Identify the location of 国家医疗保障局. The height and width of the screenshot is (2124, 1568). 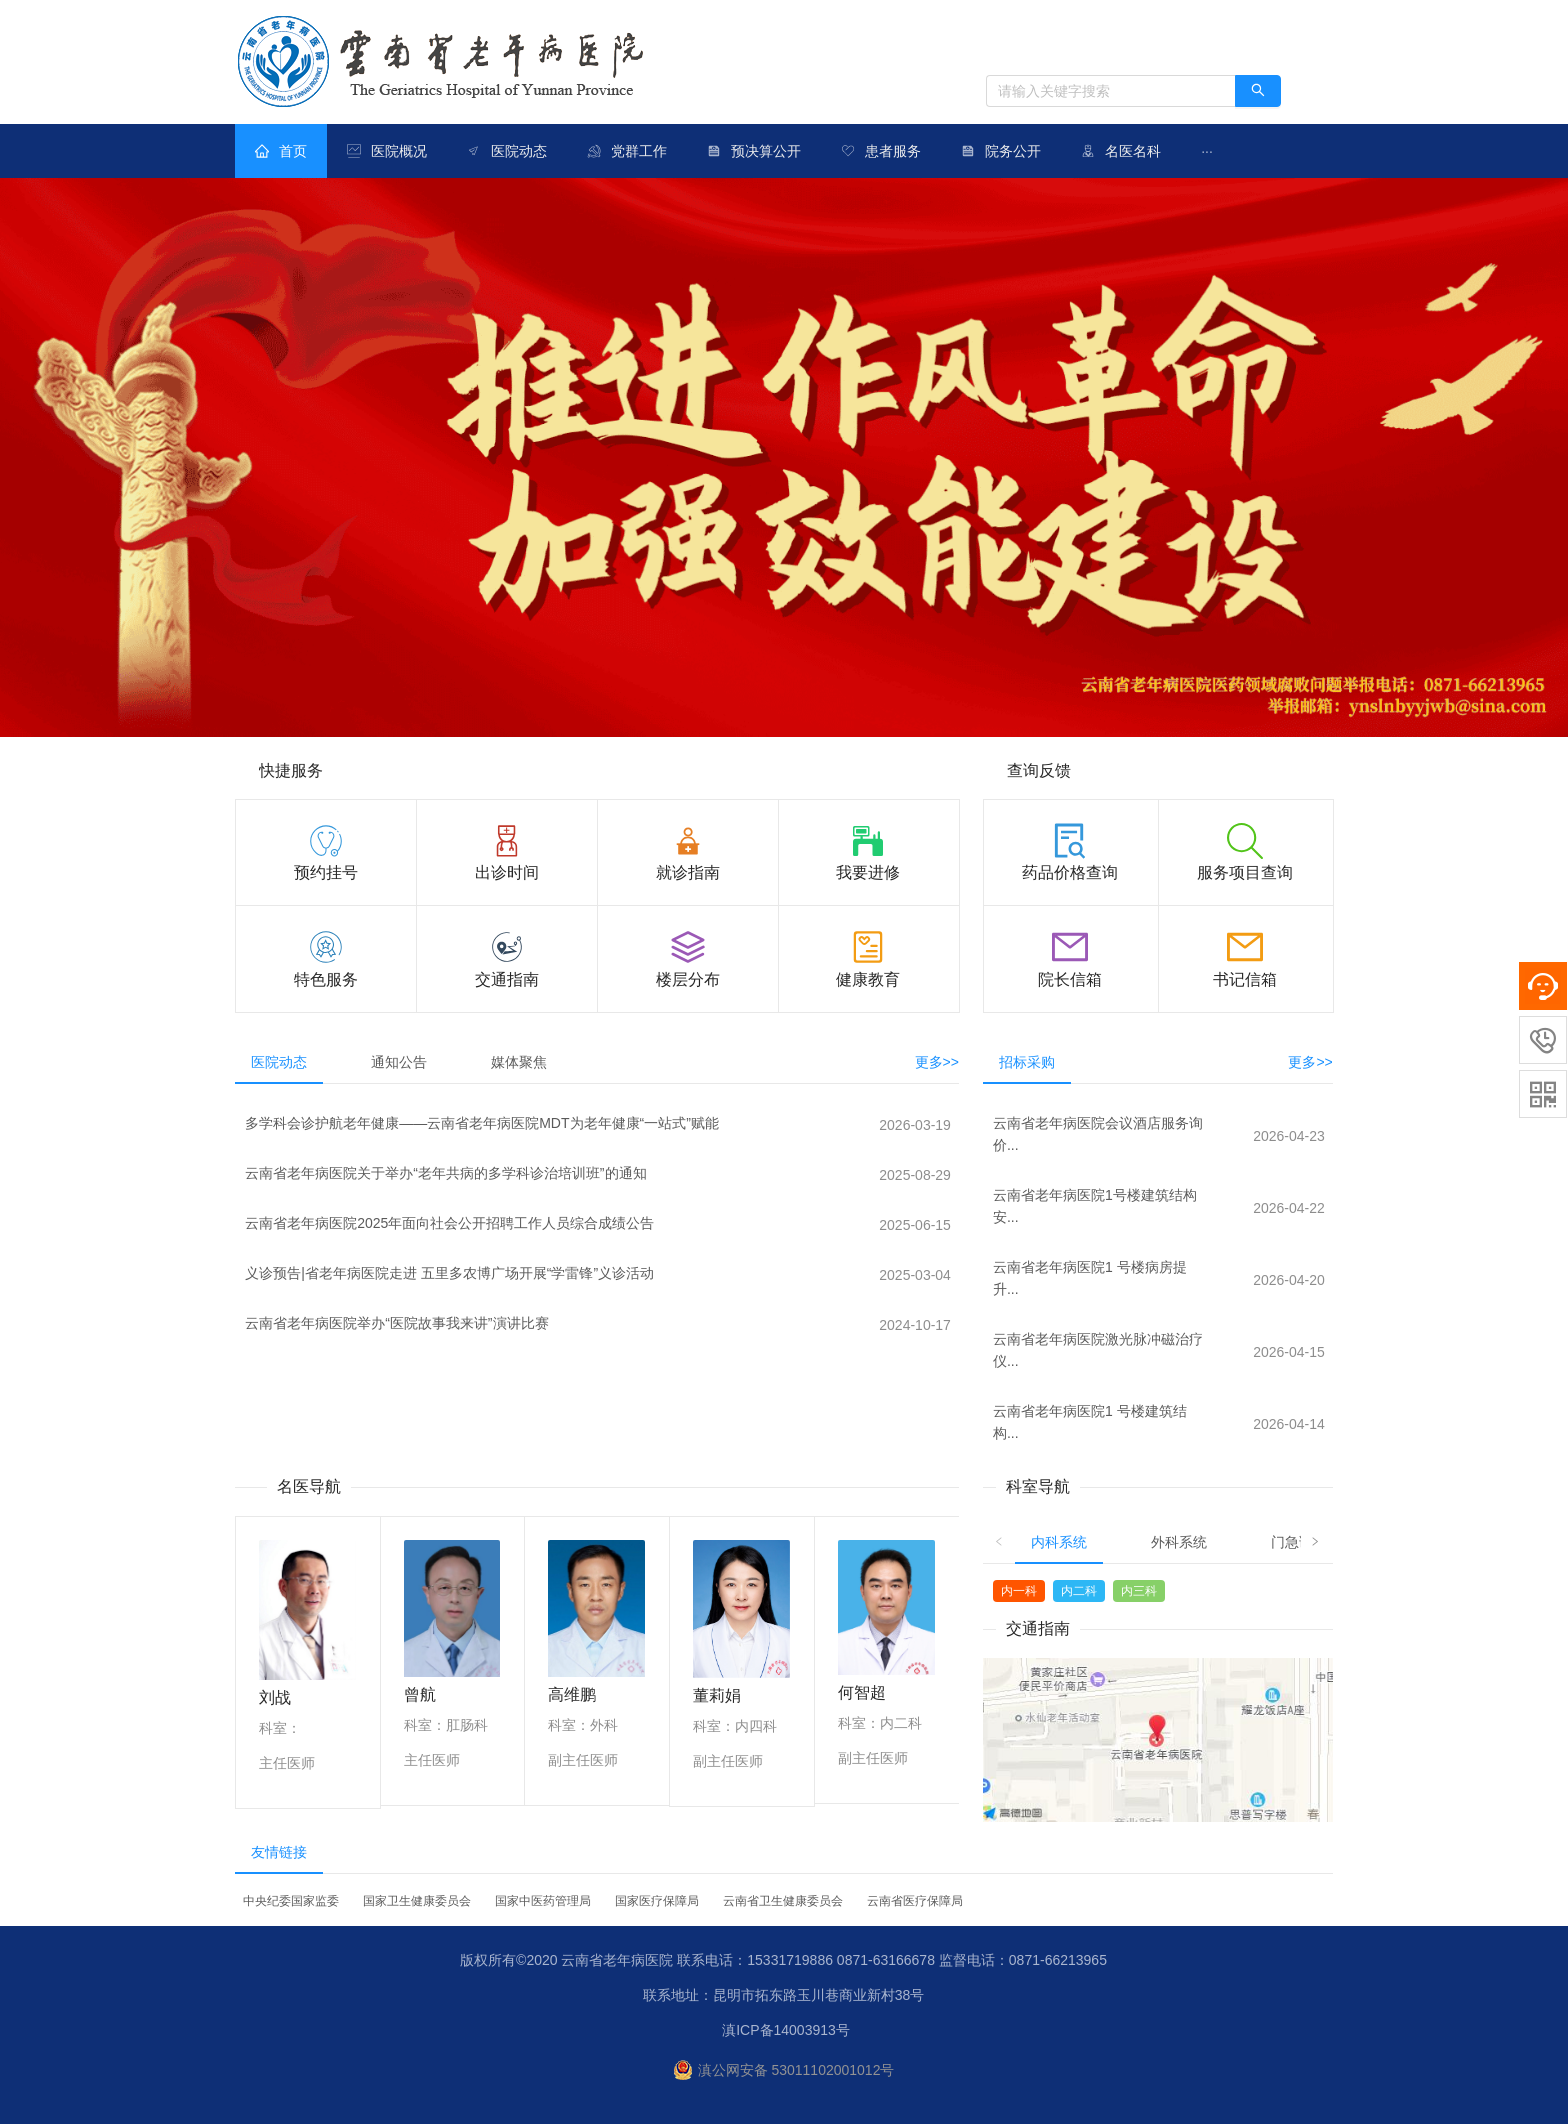
(657, 1901).